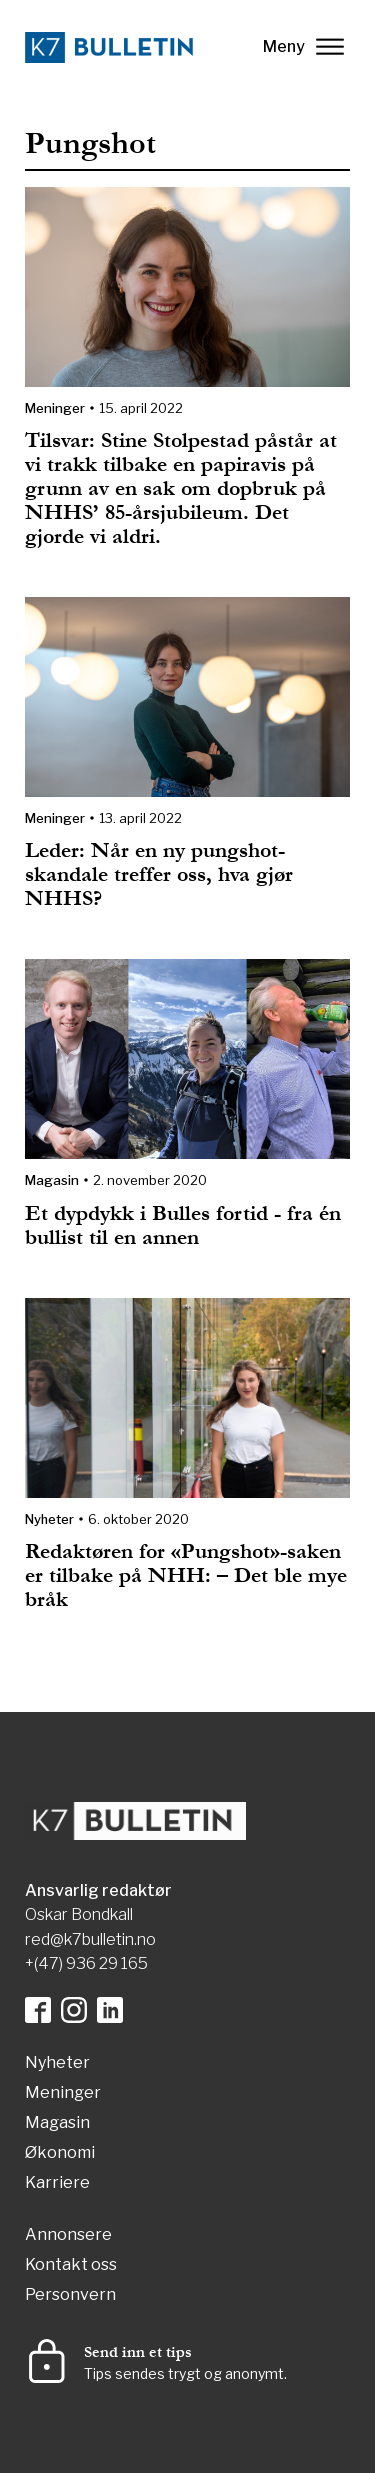 This screenshot has width=375, height=2473. Describe the element at coordinates (159, 874) in the screenshot. I see `Leder: Når en ny pungshot-skandale treffer oss, hva gjør NHHS?` at that location.